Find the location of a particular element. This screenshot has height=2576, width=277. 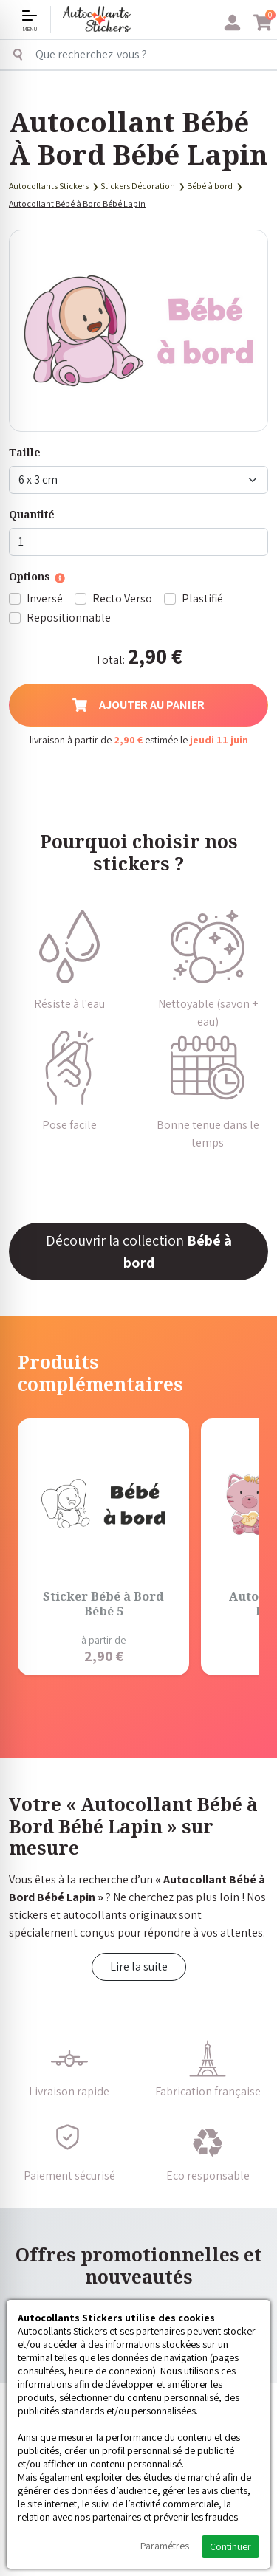

Taille is located at coordinates (25, 452).